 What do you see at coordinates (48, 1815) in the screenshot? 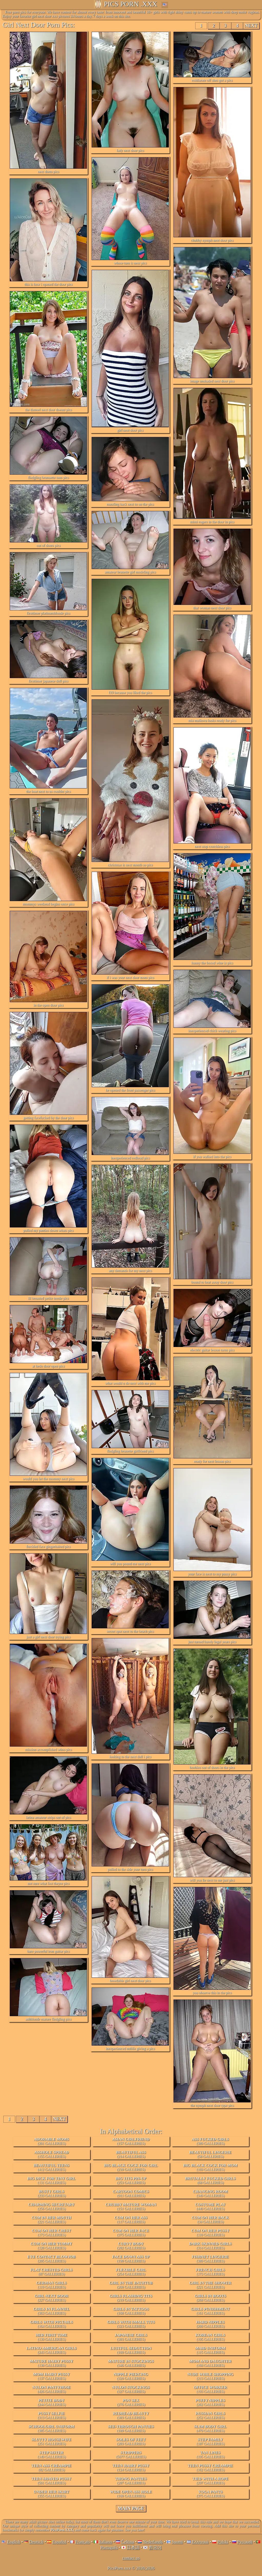
I see `latina amateur strips out of pics` at bounding box center [48, 1815].